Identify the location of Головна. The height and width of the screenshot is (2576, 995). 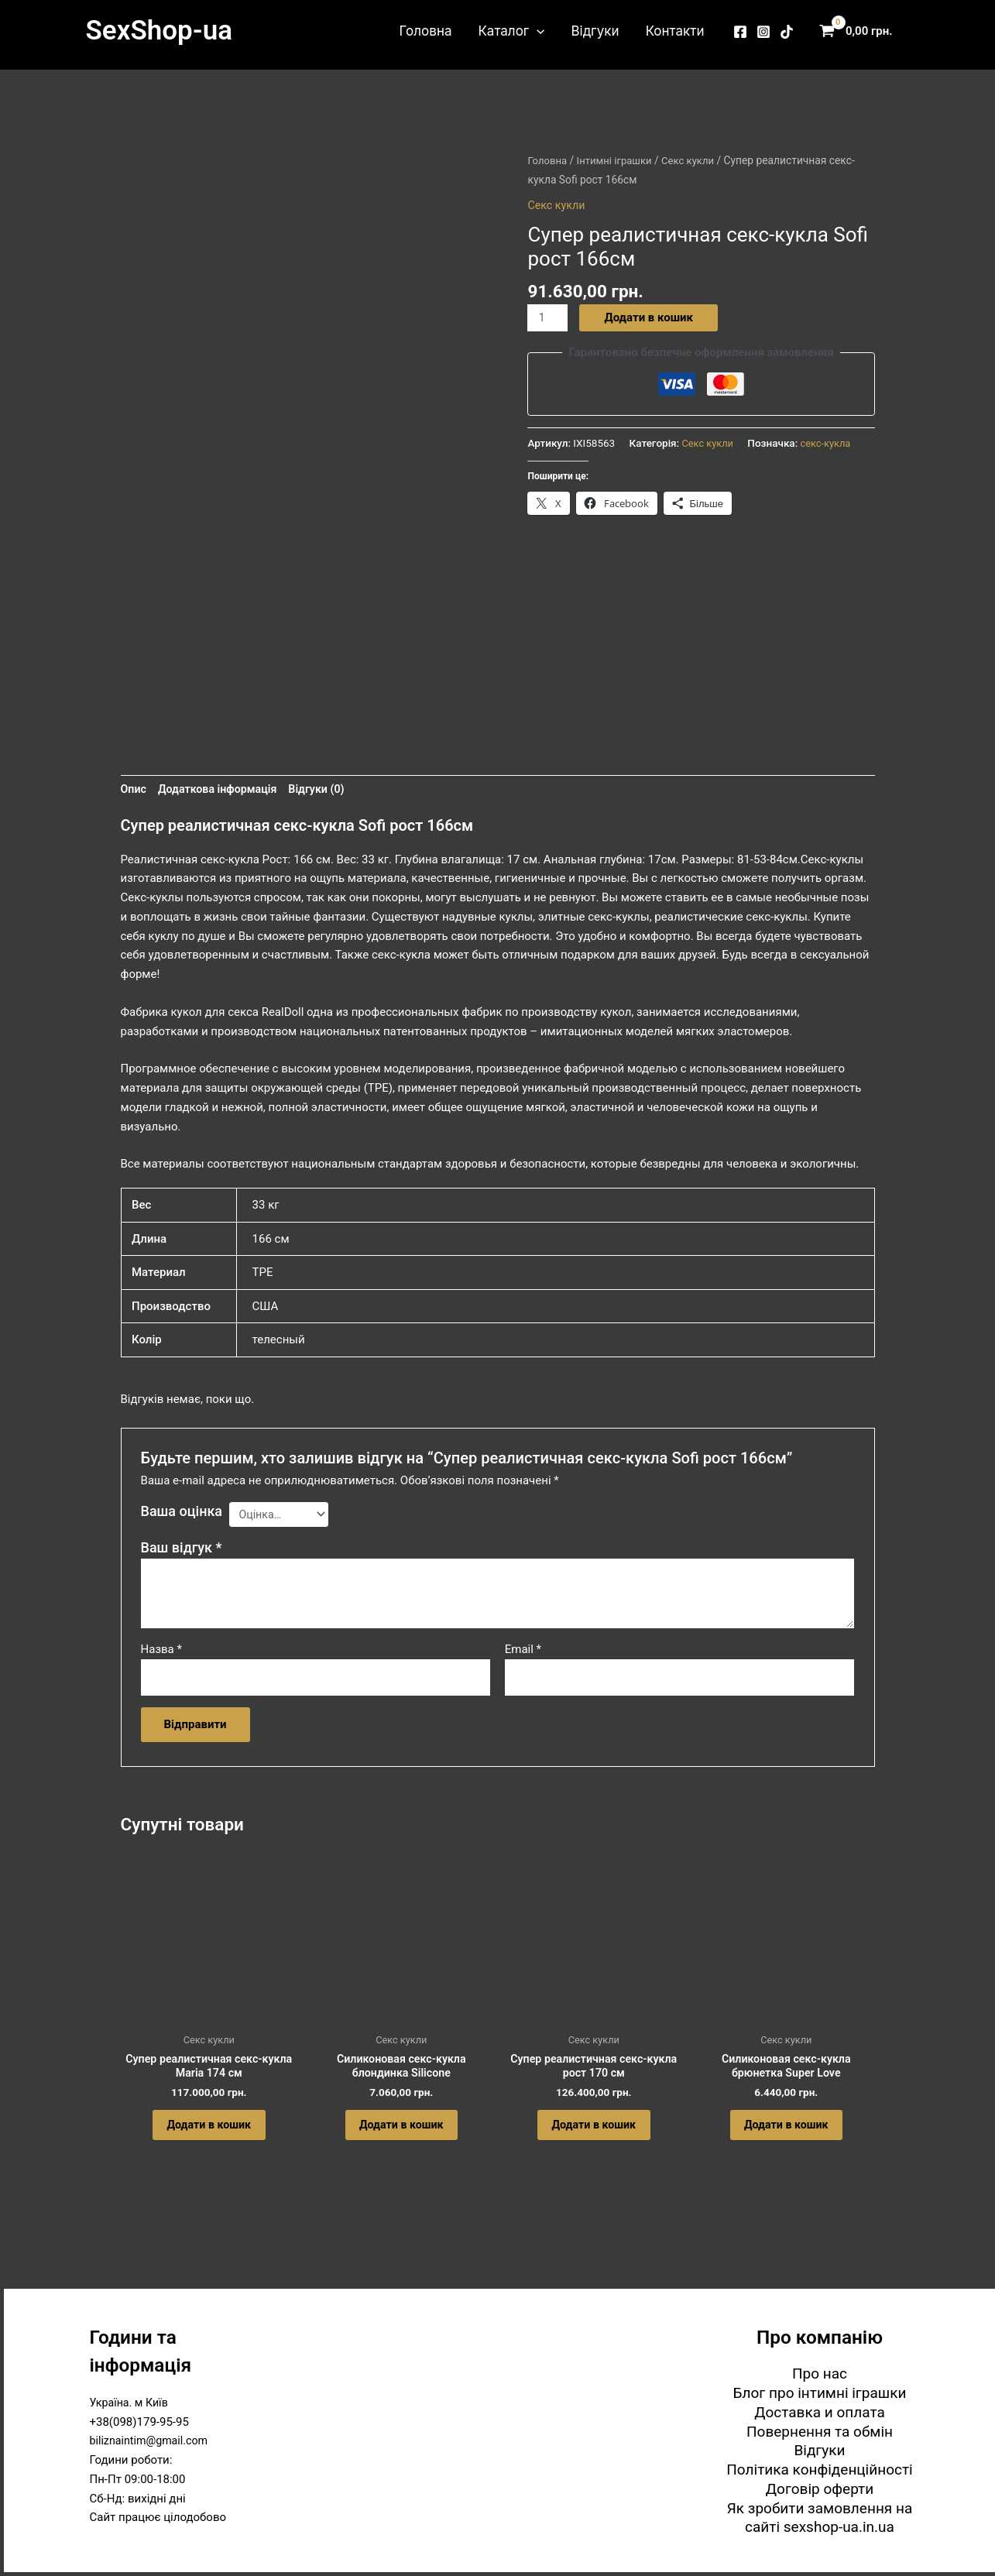
(426, 31).